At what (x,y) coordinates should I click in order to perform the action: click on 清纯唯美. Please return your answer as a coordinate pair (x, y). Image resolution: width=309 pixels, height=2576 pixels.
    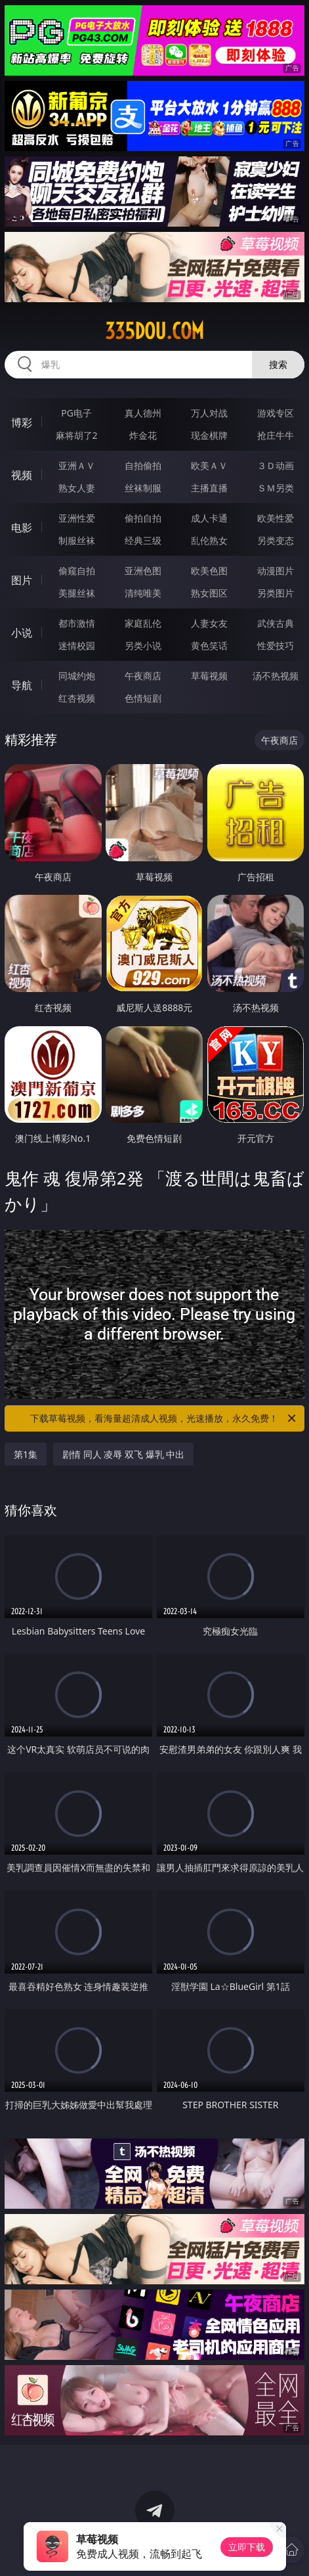
    Looking at the image, I should click on (143, 593).